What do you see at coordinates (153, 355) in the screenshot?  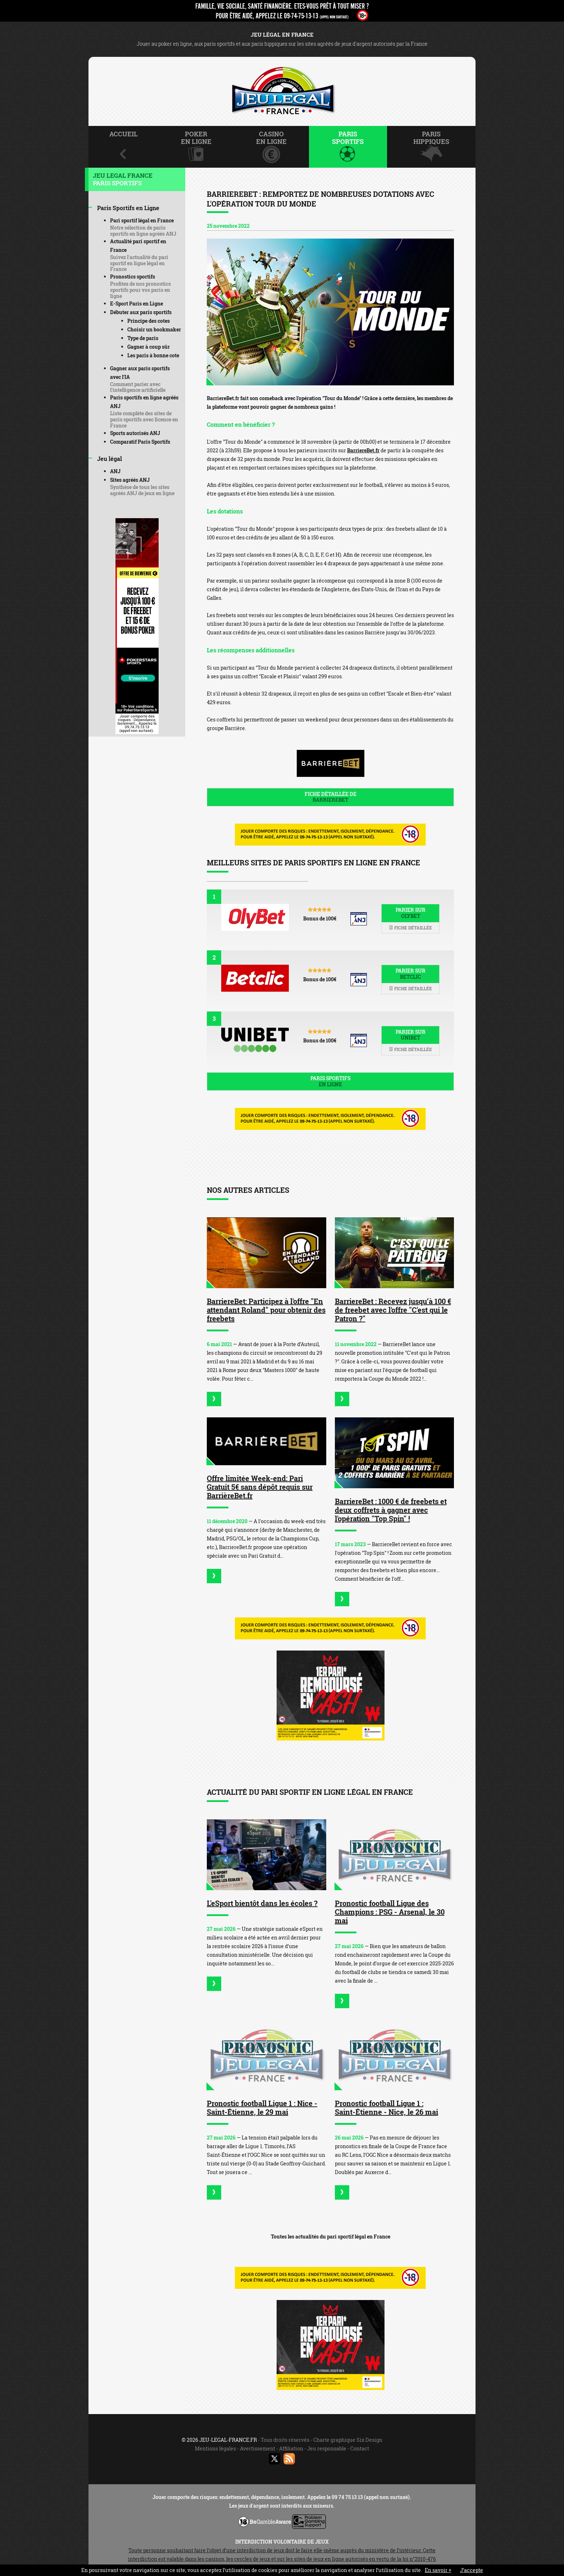 I see `Les paris à bonne cote` at bounding box center [153, 355].